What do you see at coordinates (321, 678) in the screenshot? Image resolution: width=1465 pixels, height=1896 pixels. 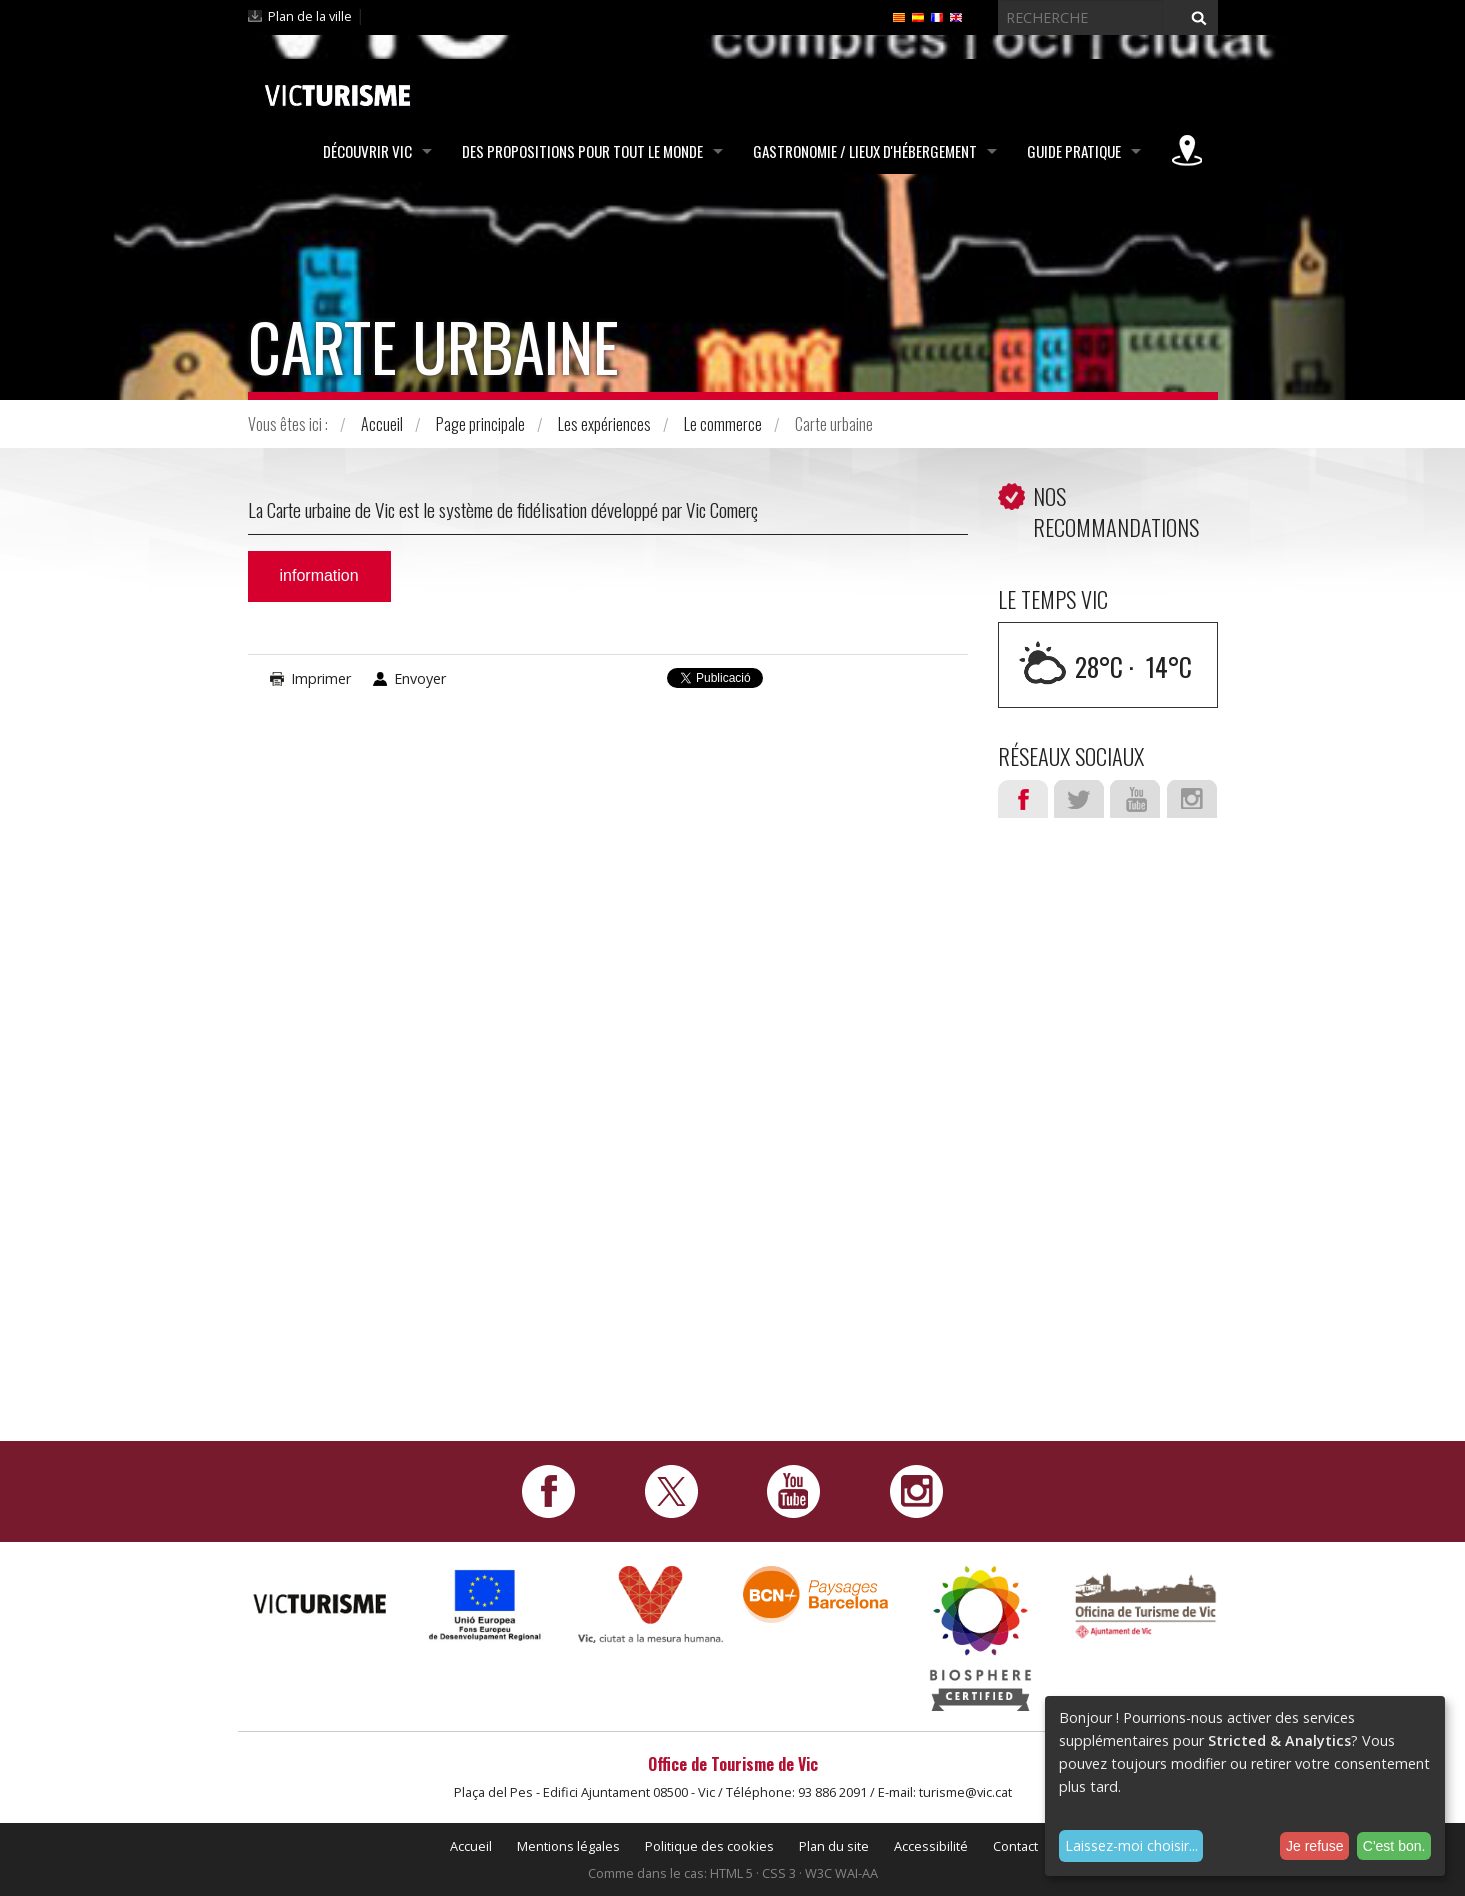 I see `Imprimer` at bounding box center [321, 678].